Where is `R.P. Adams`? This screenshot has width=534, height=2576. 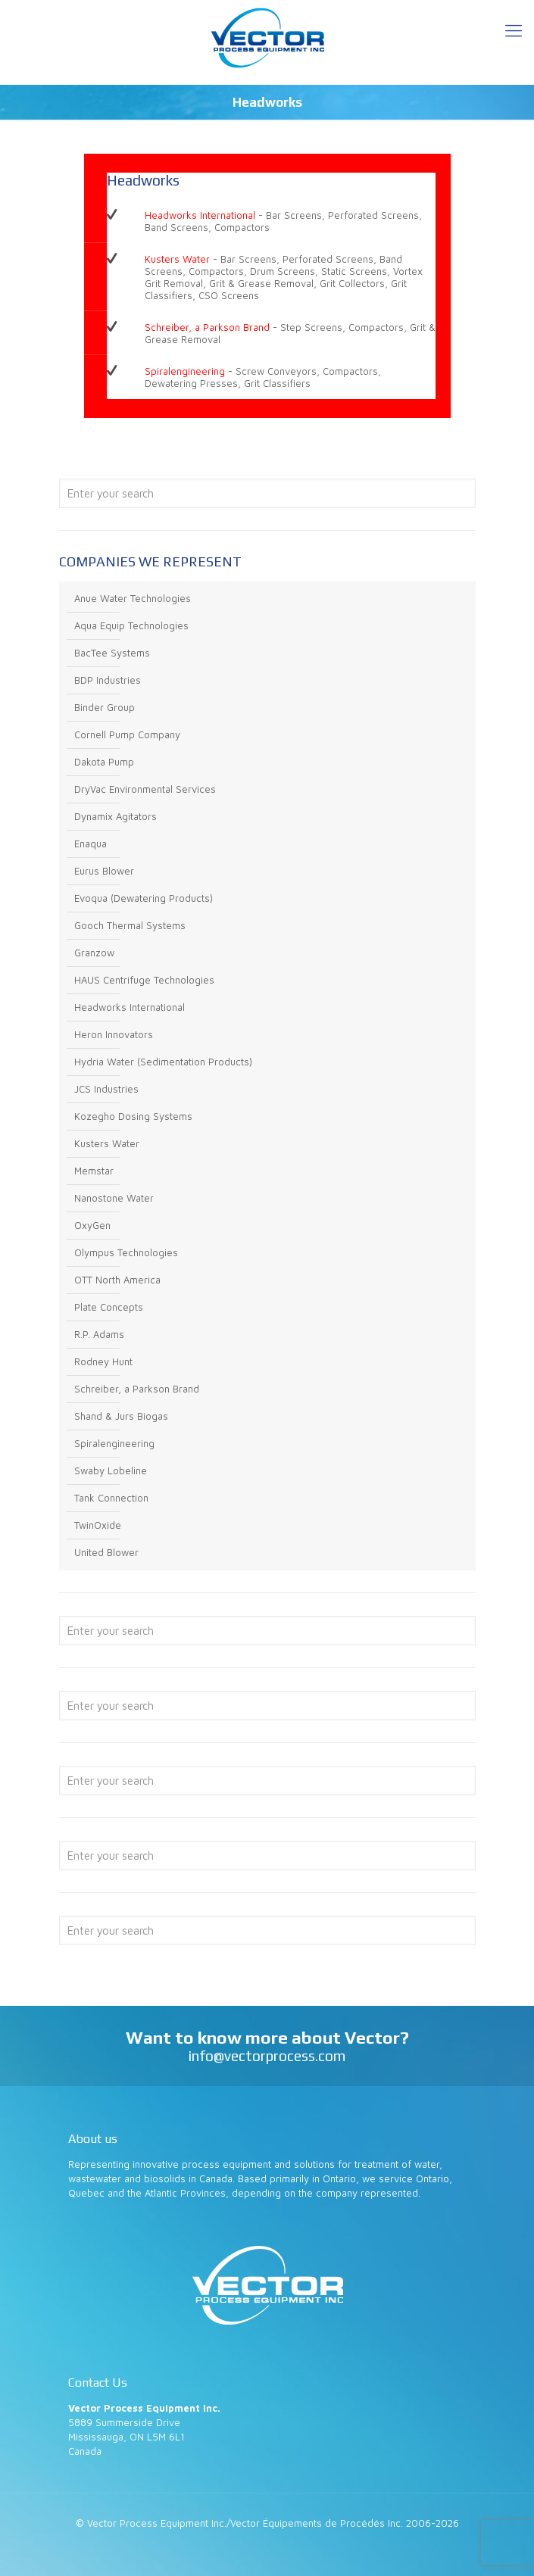 R.P. Adams is located at coordinates (99, 1334).